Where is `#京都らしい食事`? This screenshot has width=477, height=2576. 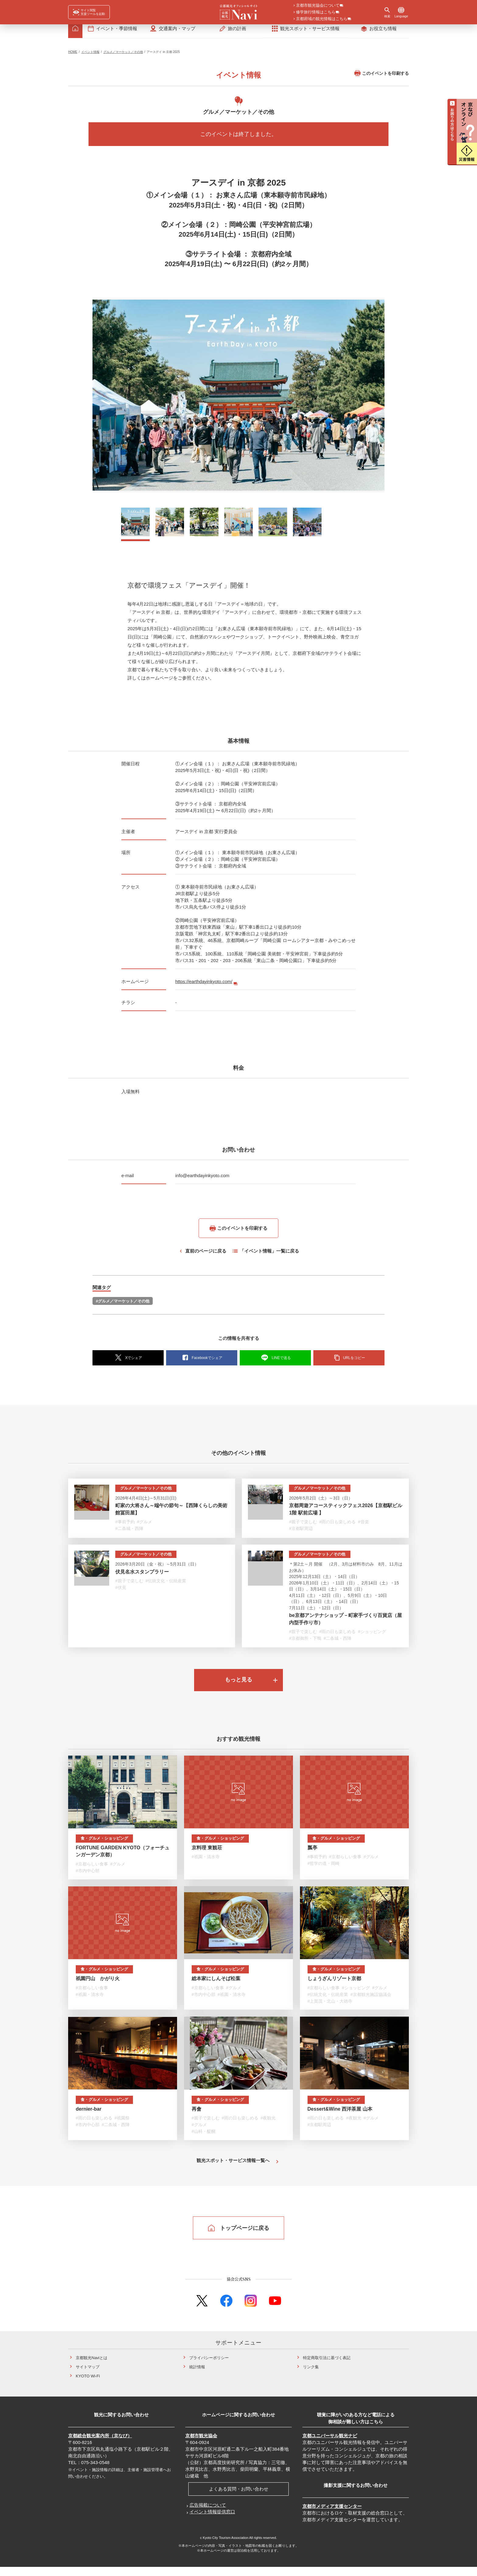
#京都らしい食事 is located at coordinates (92, 1870).